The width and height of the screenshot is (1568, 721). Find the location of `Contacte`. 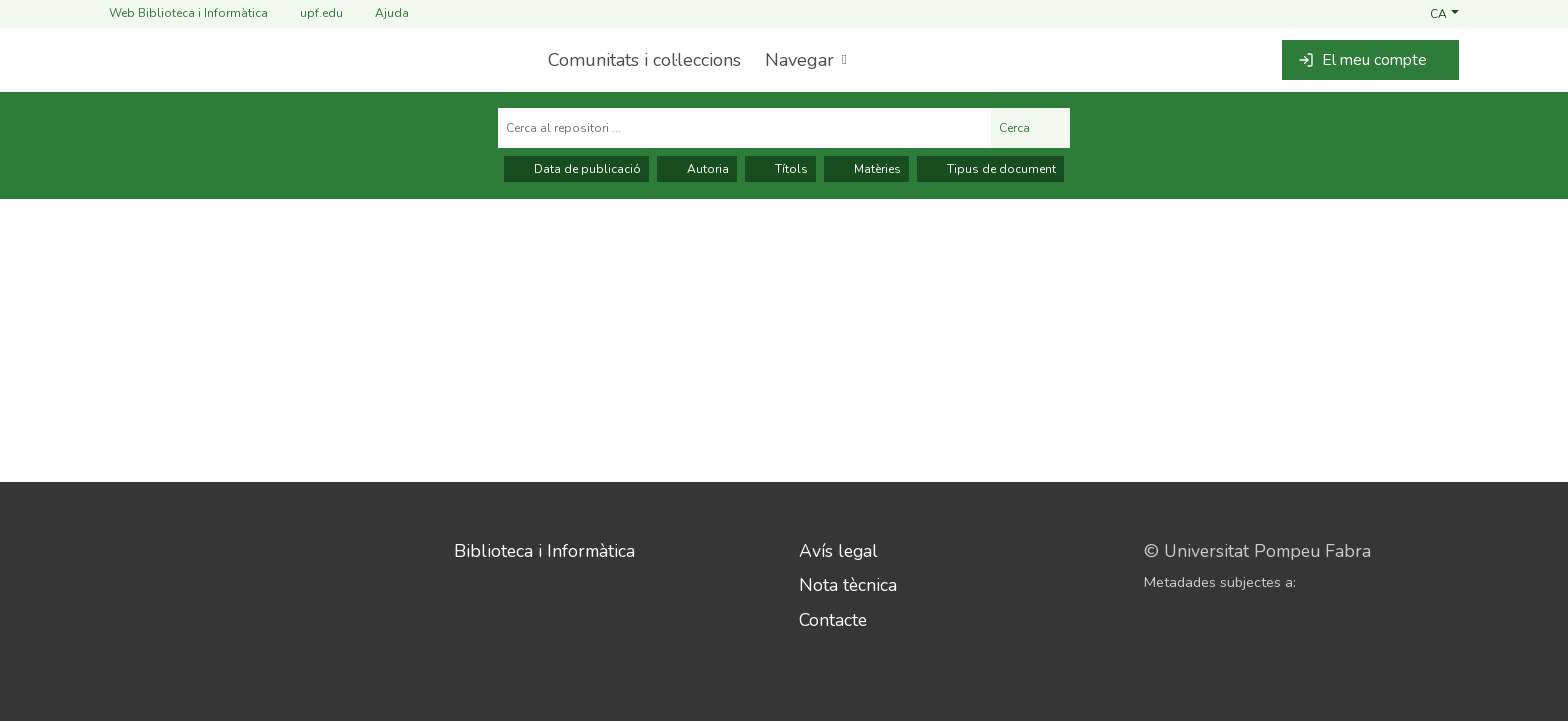

Contacte is located at coordinates (833, 620).